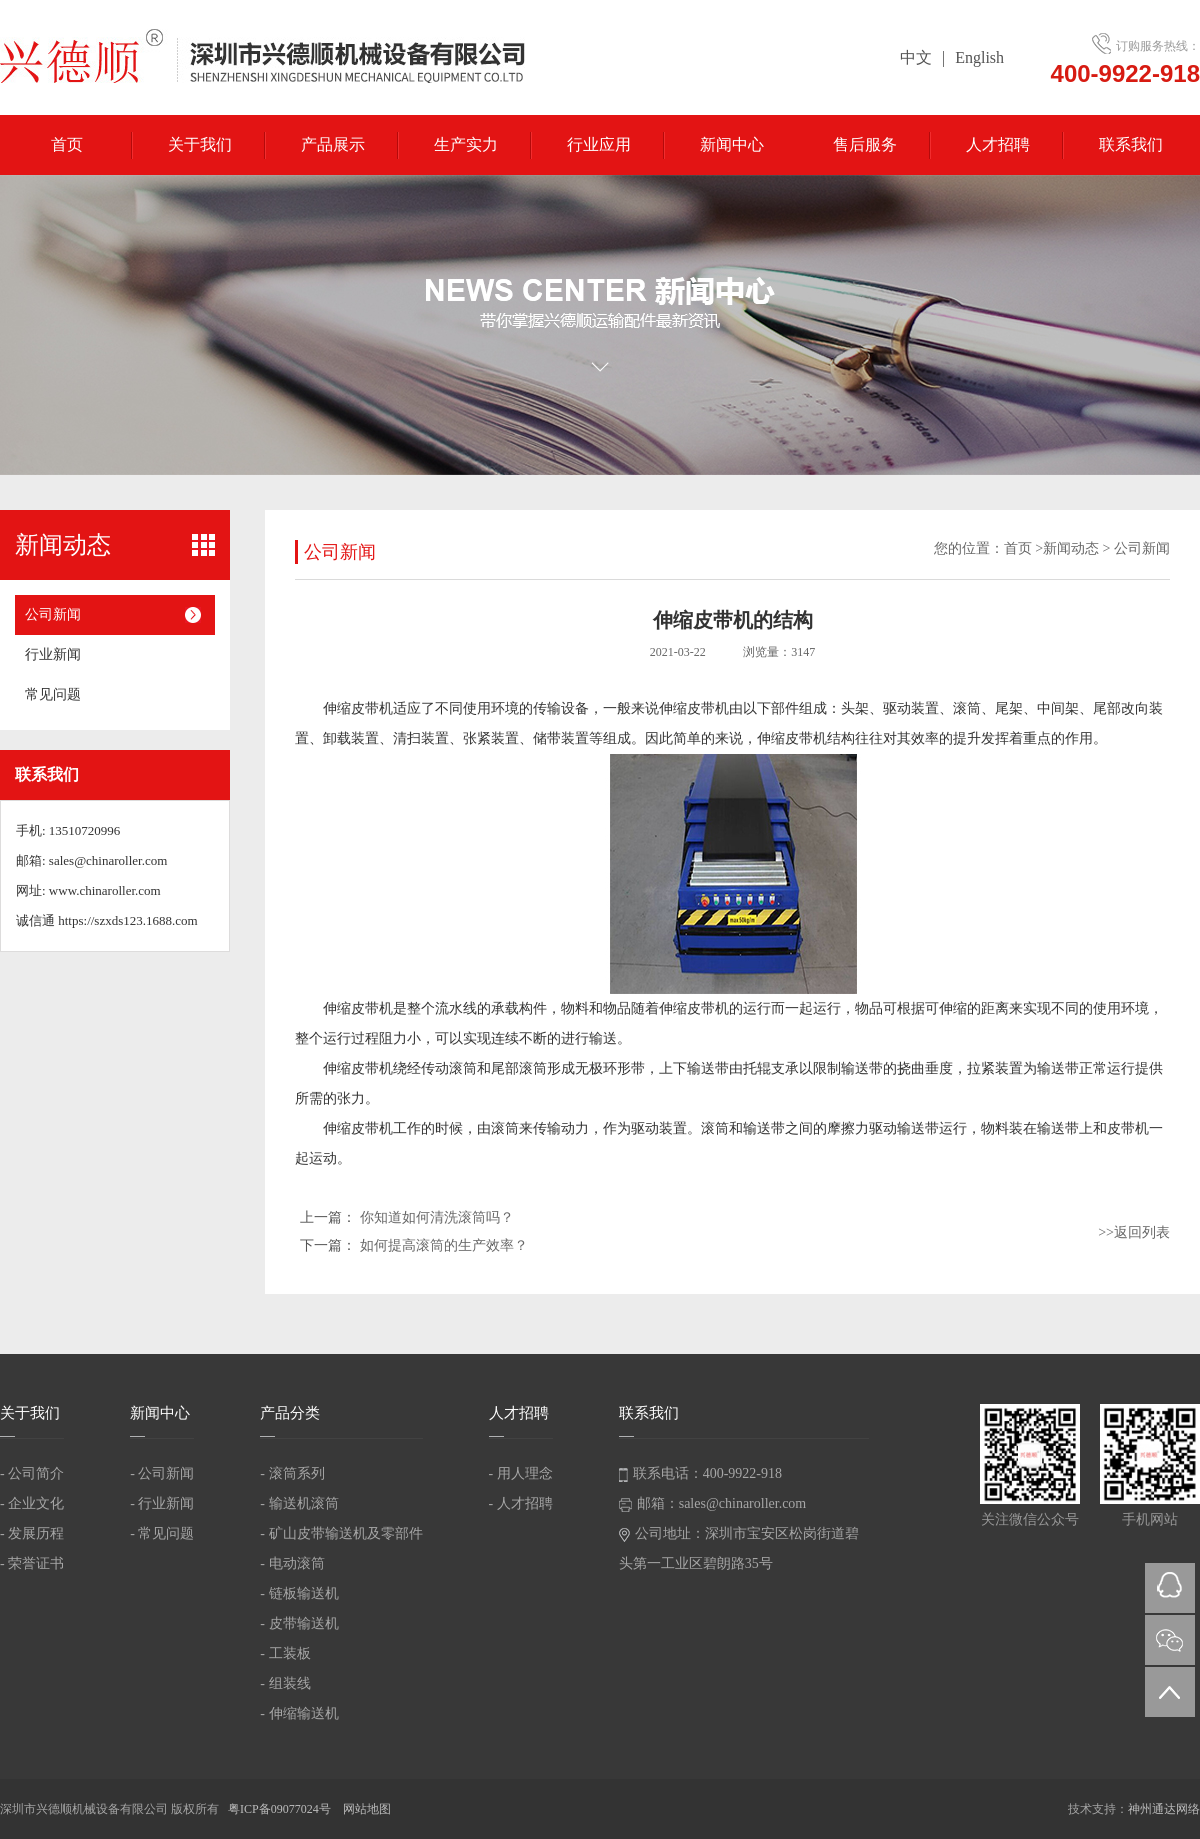 Image resolution: width=1200 pixels, height=1839 pixels. Describe the element at coordinates (1023, 548) in the screenshot. I see `首页 >` at that location.